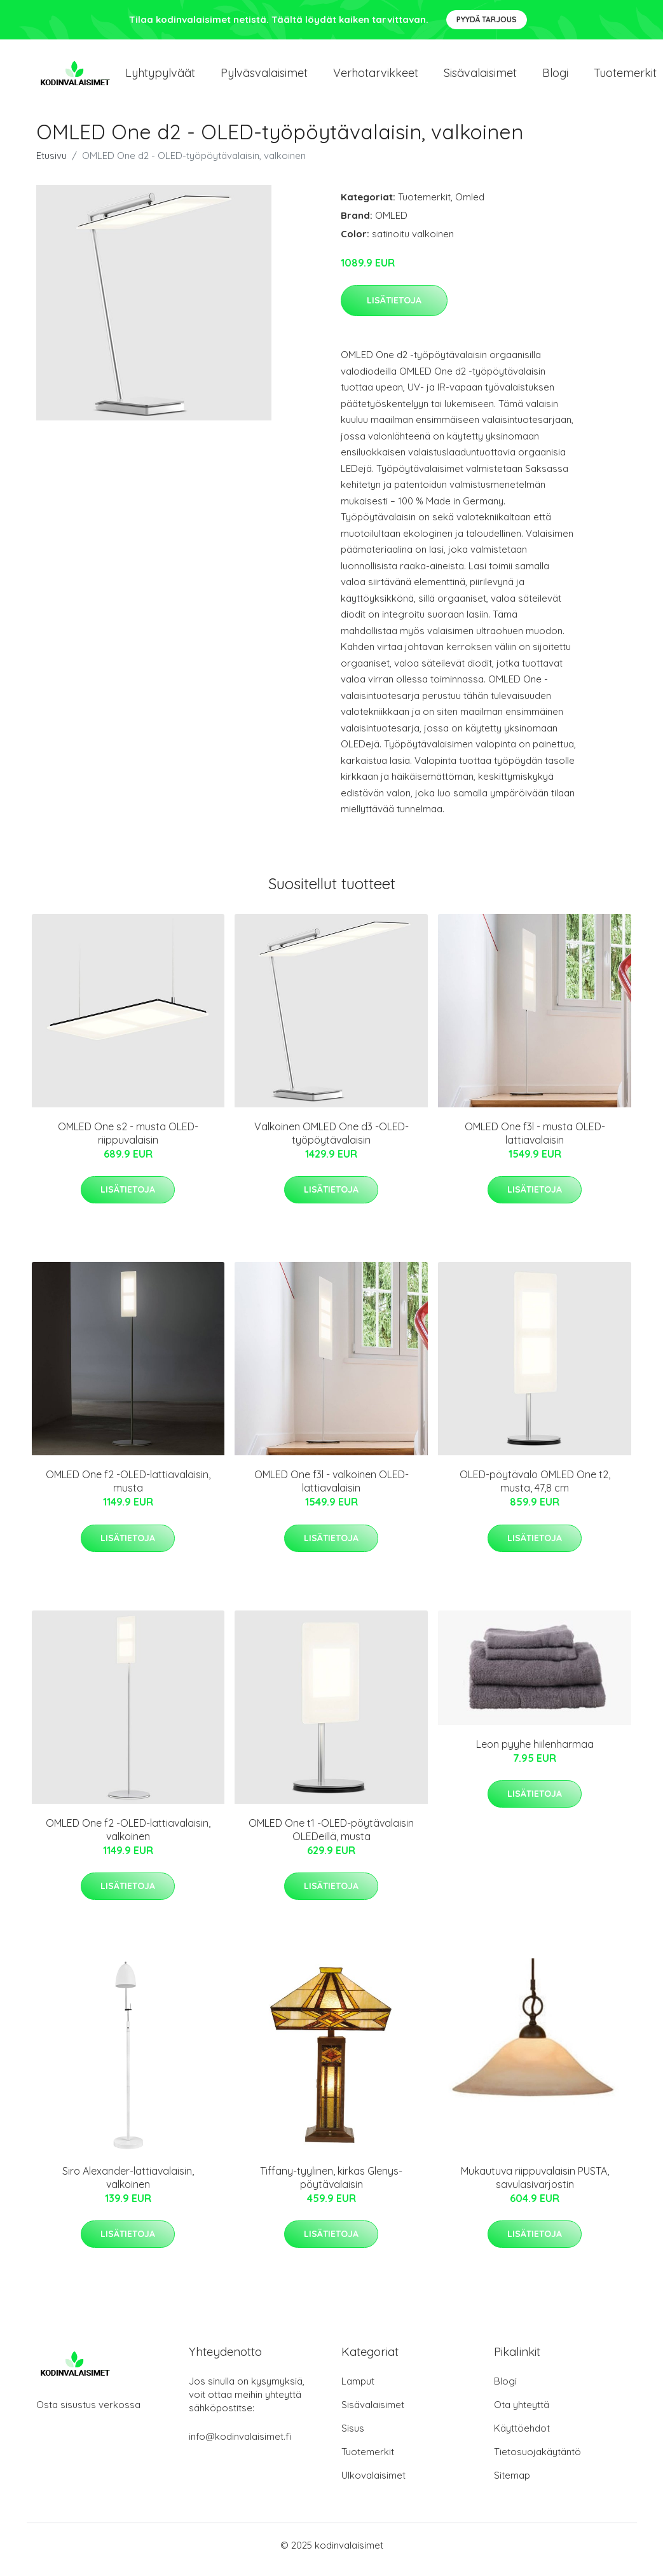  Describe the element at coordinates (424, 206) in the screenshot. I see `Tuotemerkit` at that location.